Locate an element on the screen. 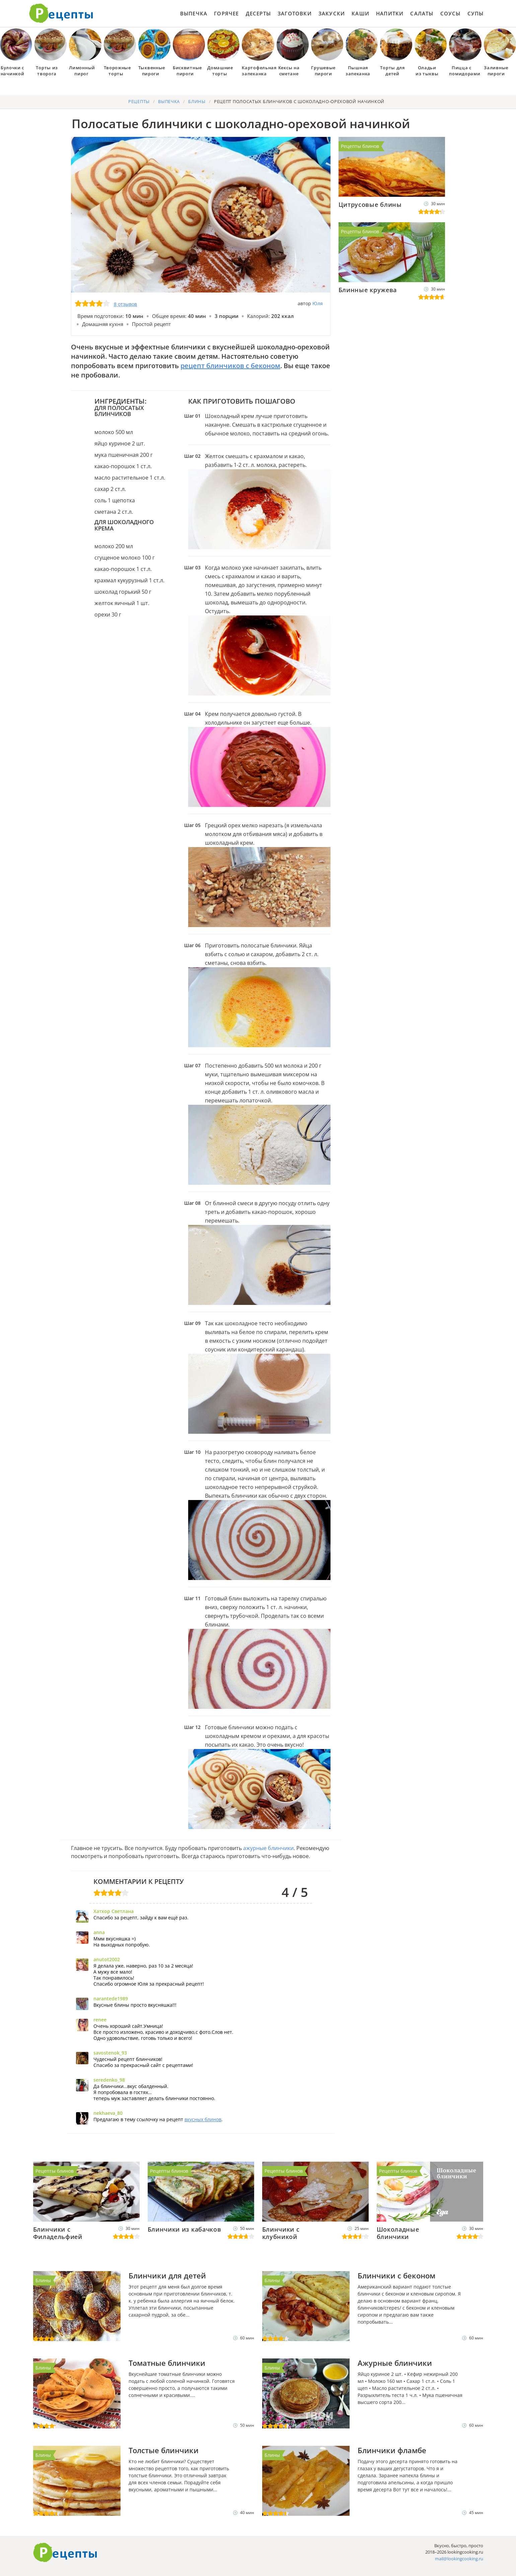 The width and height of the screenshot is (516, 2576). Юля is located at coordinates (317, 303).